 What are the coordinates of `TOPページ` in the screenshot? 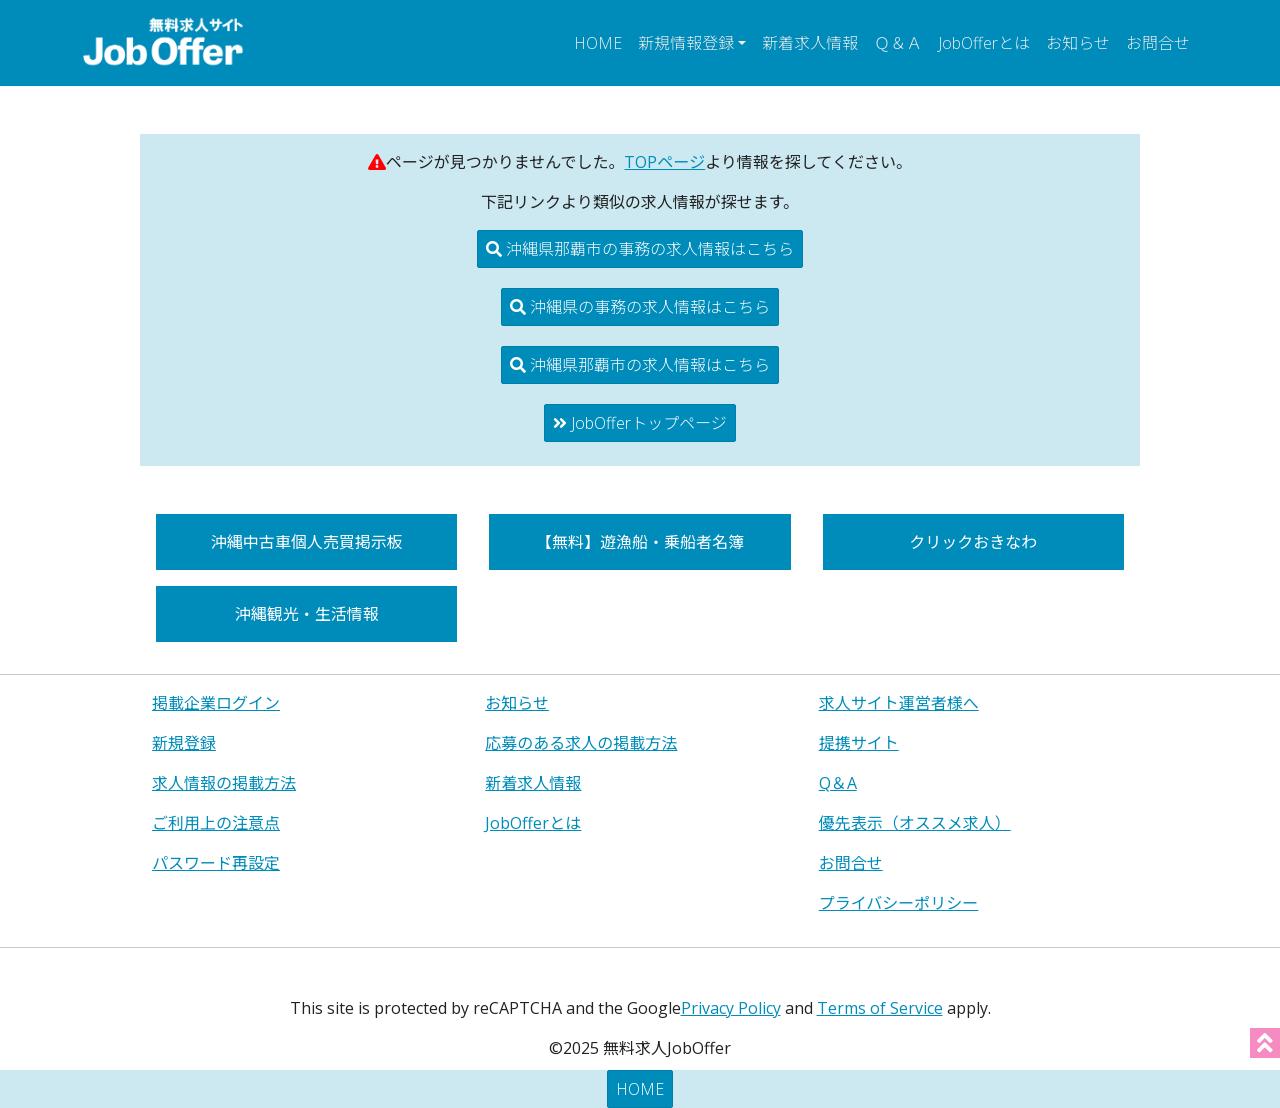 It's located at (664, 162).